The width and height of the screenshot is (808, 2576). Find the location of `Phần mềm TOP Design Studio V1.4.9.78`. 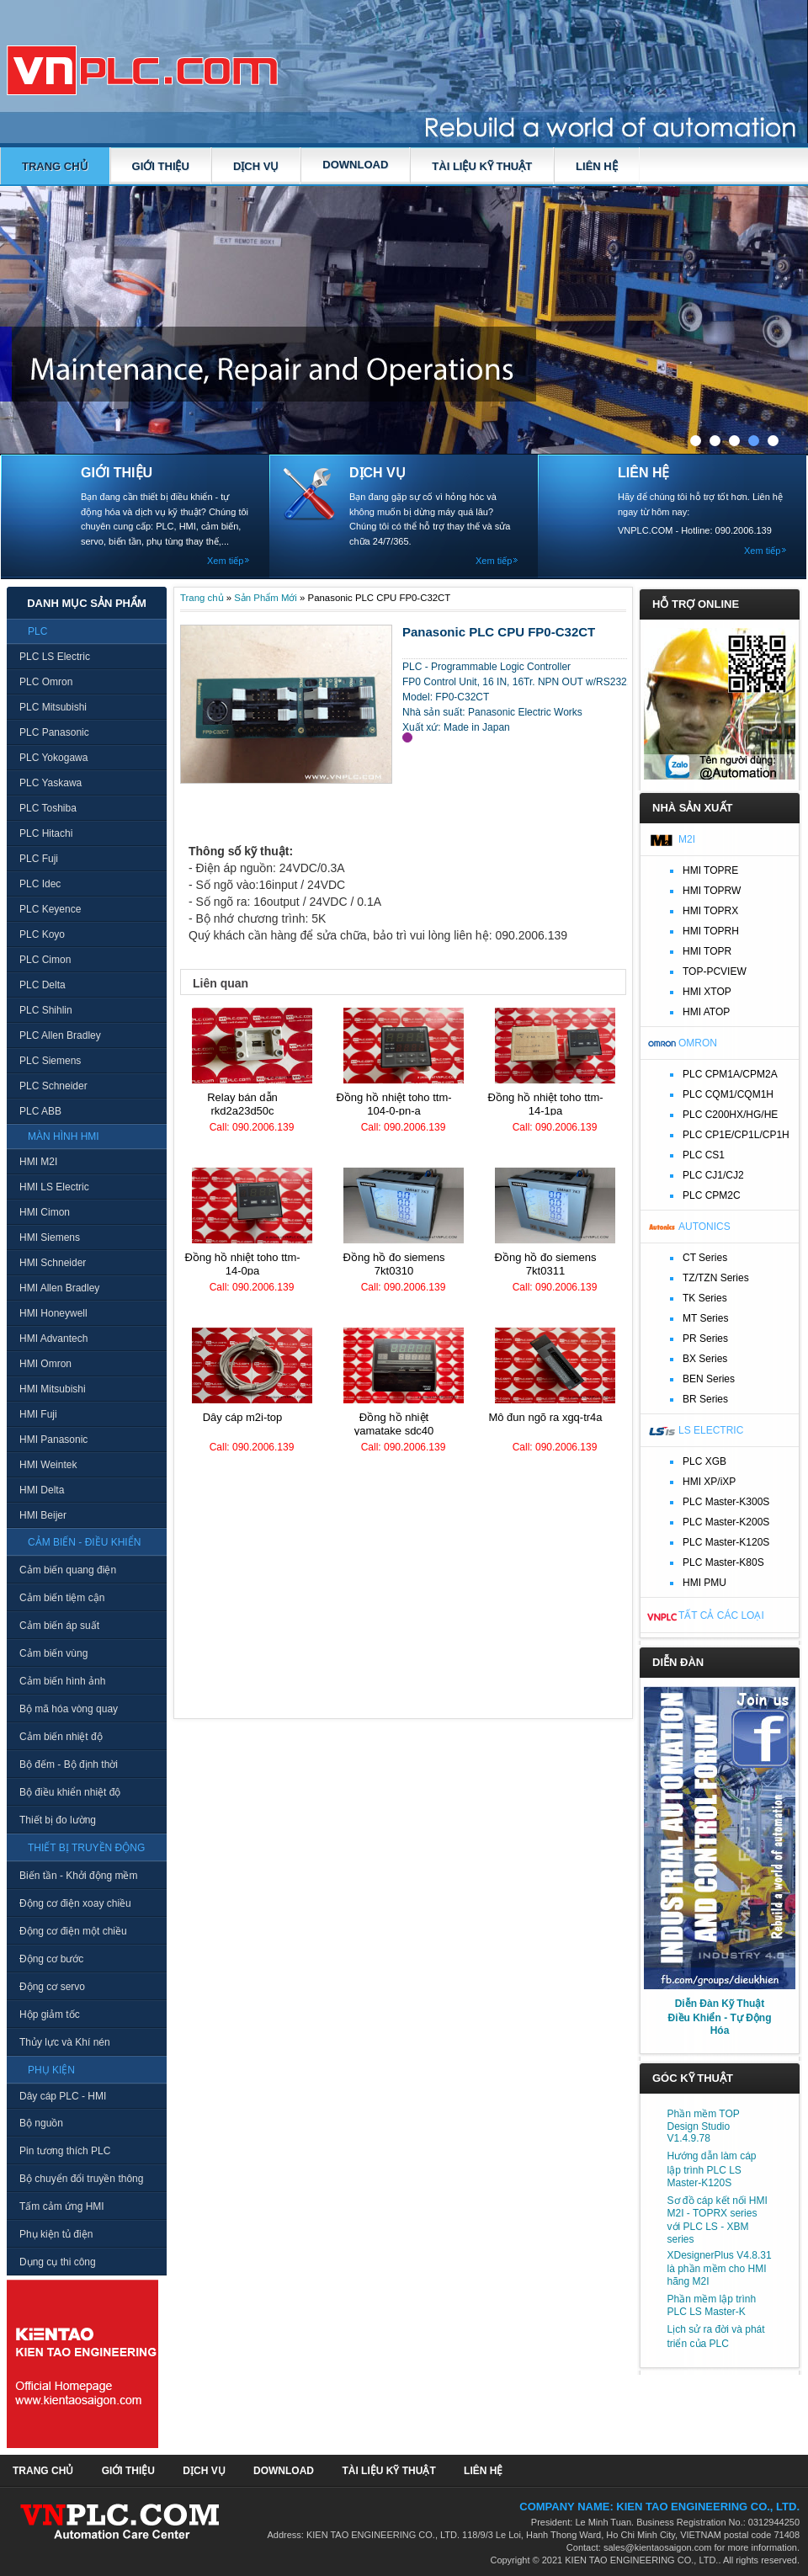

Phần mềm TOP Design Studio V1.4.9.78 is located at coordinates (703, 2126).